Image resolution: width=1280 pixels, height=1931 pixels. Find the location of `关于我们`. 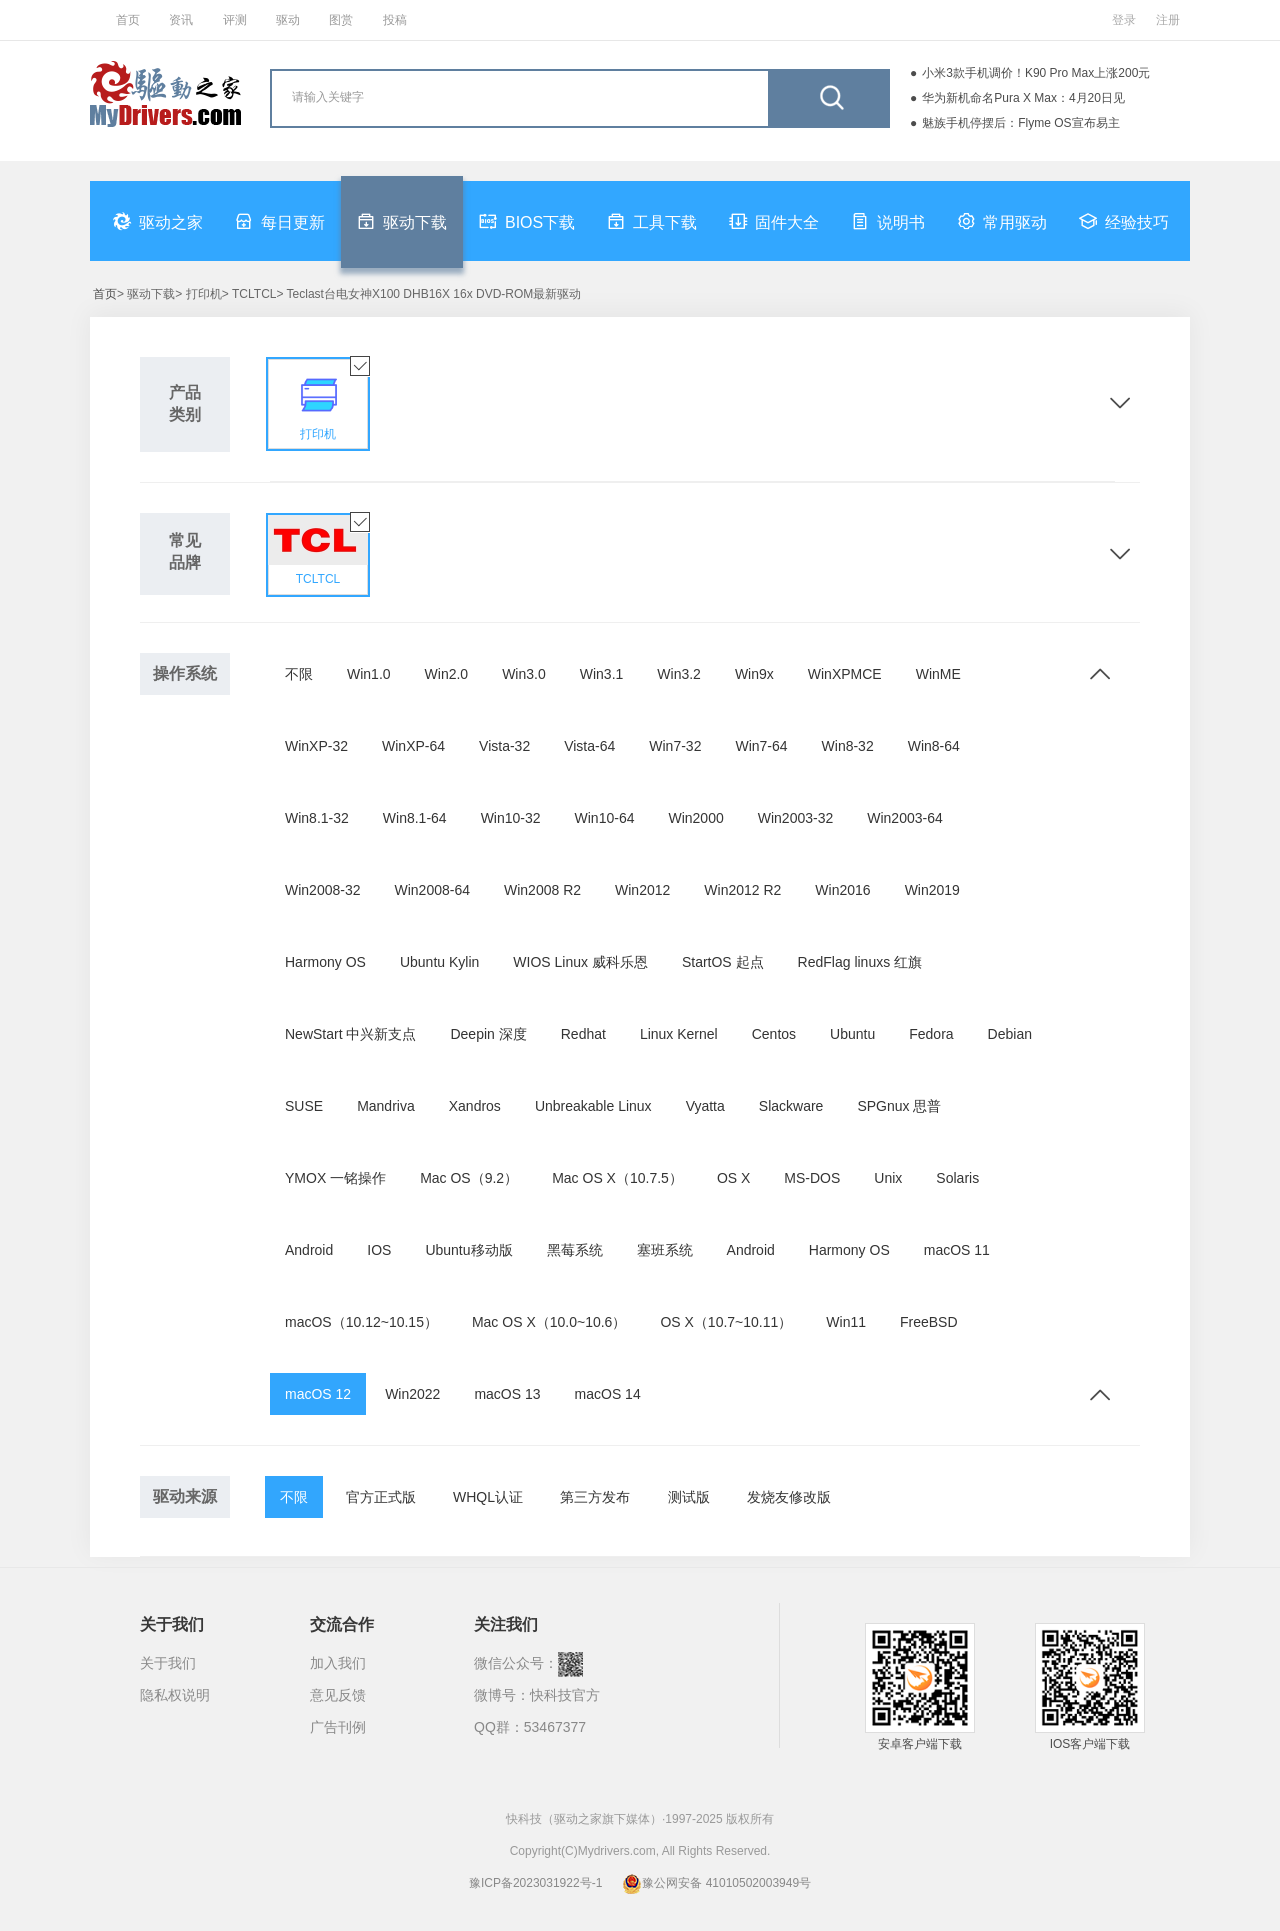

关于我们 is located at coordinates (168, 1663).